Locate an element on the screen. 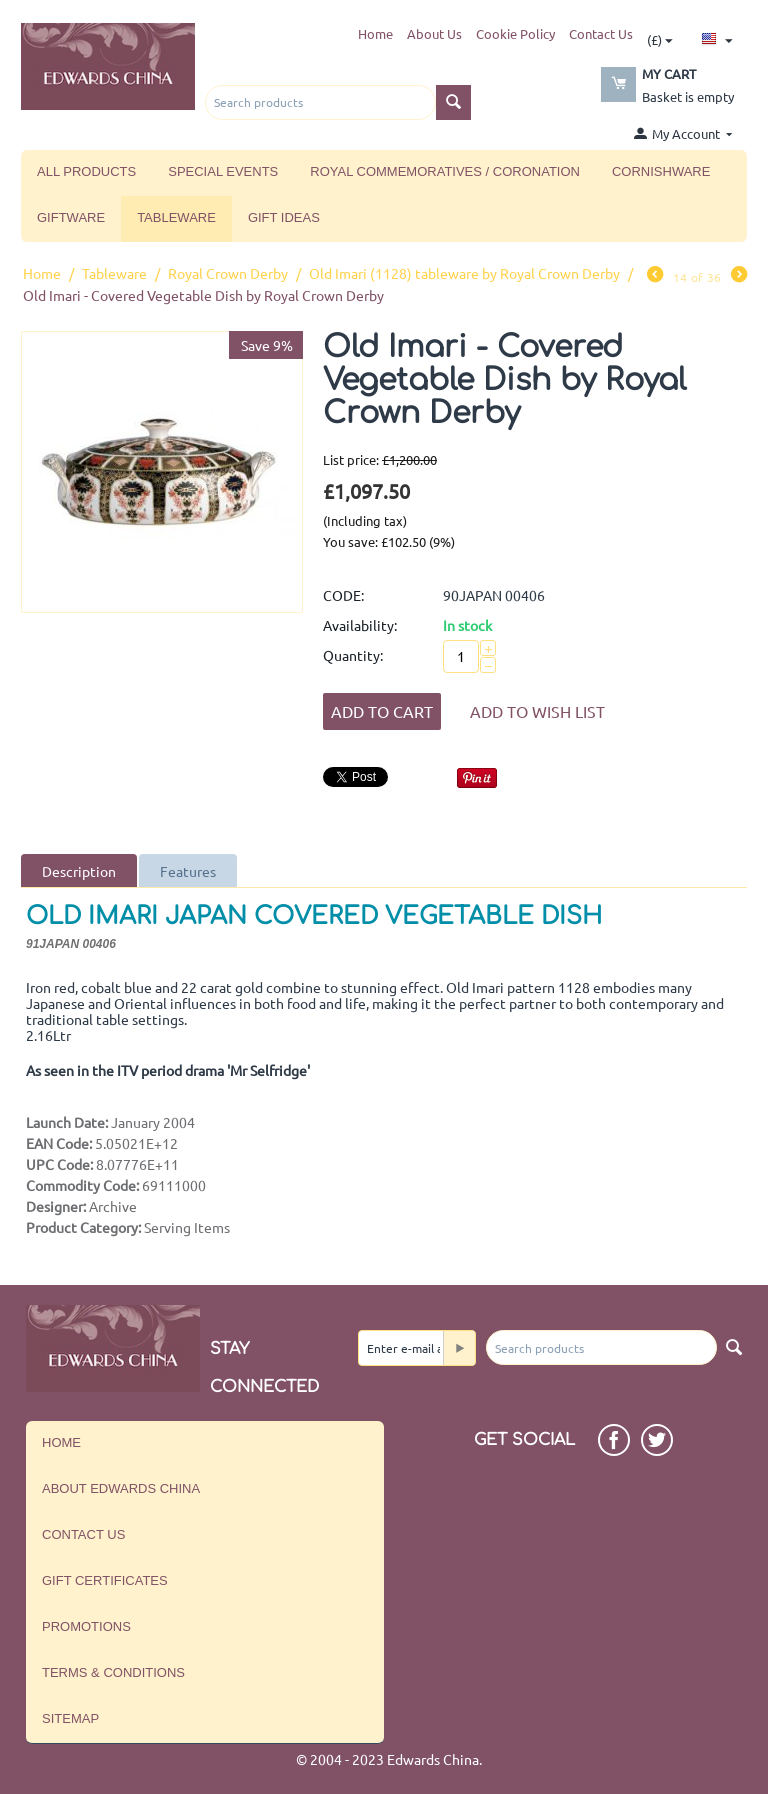  Royal Commemoratives / Coronation is located at coordinates (445, 171).